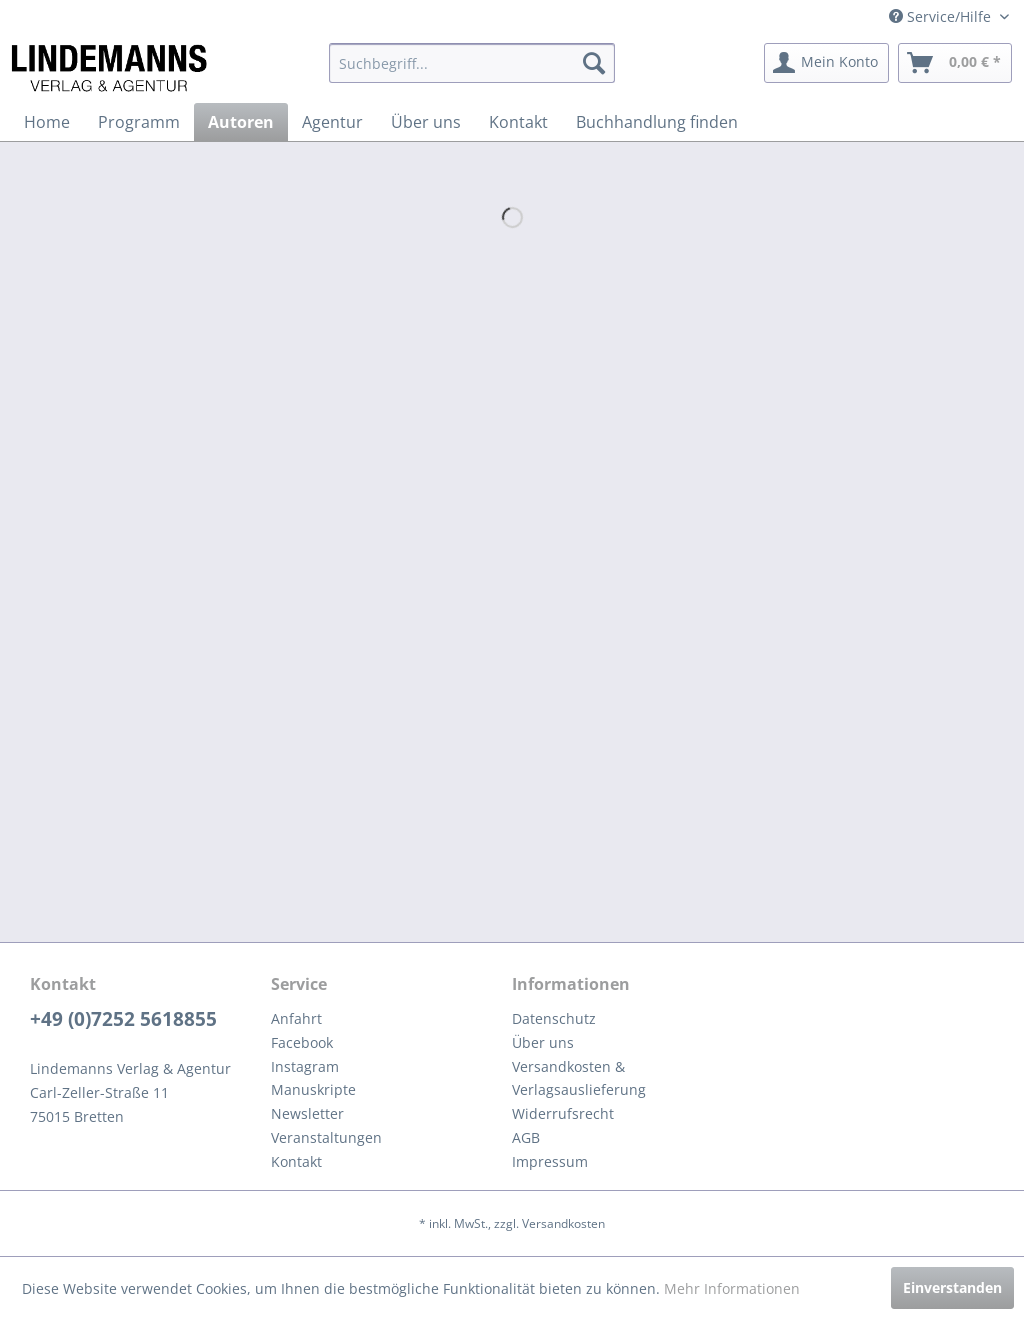 This screenshot has height=1320, width=1024. Describe the element at coordinates (732, 1288) in the screenshot. I see `Mehr Informationen` at that location.